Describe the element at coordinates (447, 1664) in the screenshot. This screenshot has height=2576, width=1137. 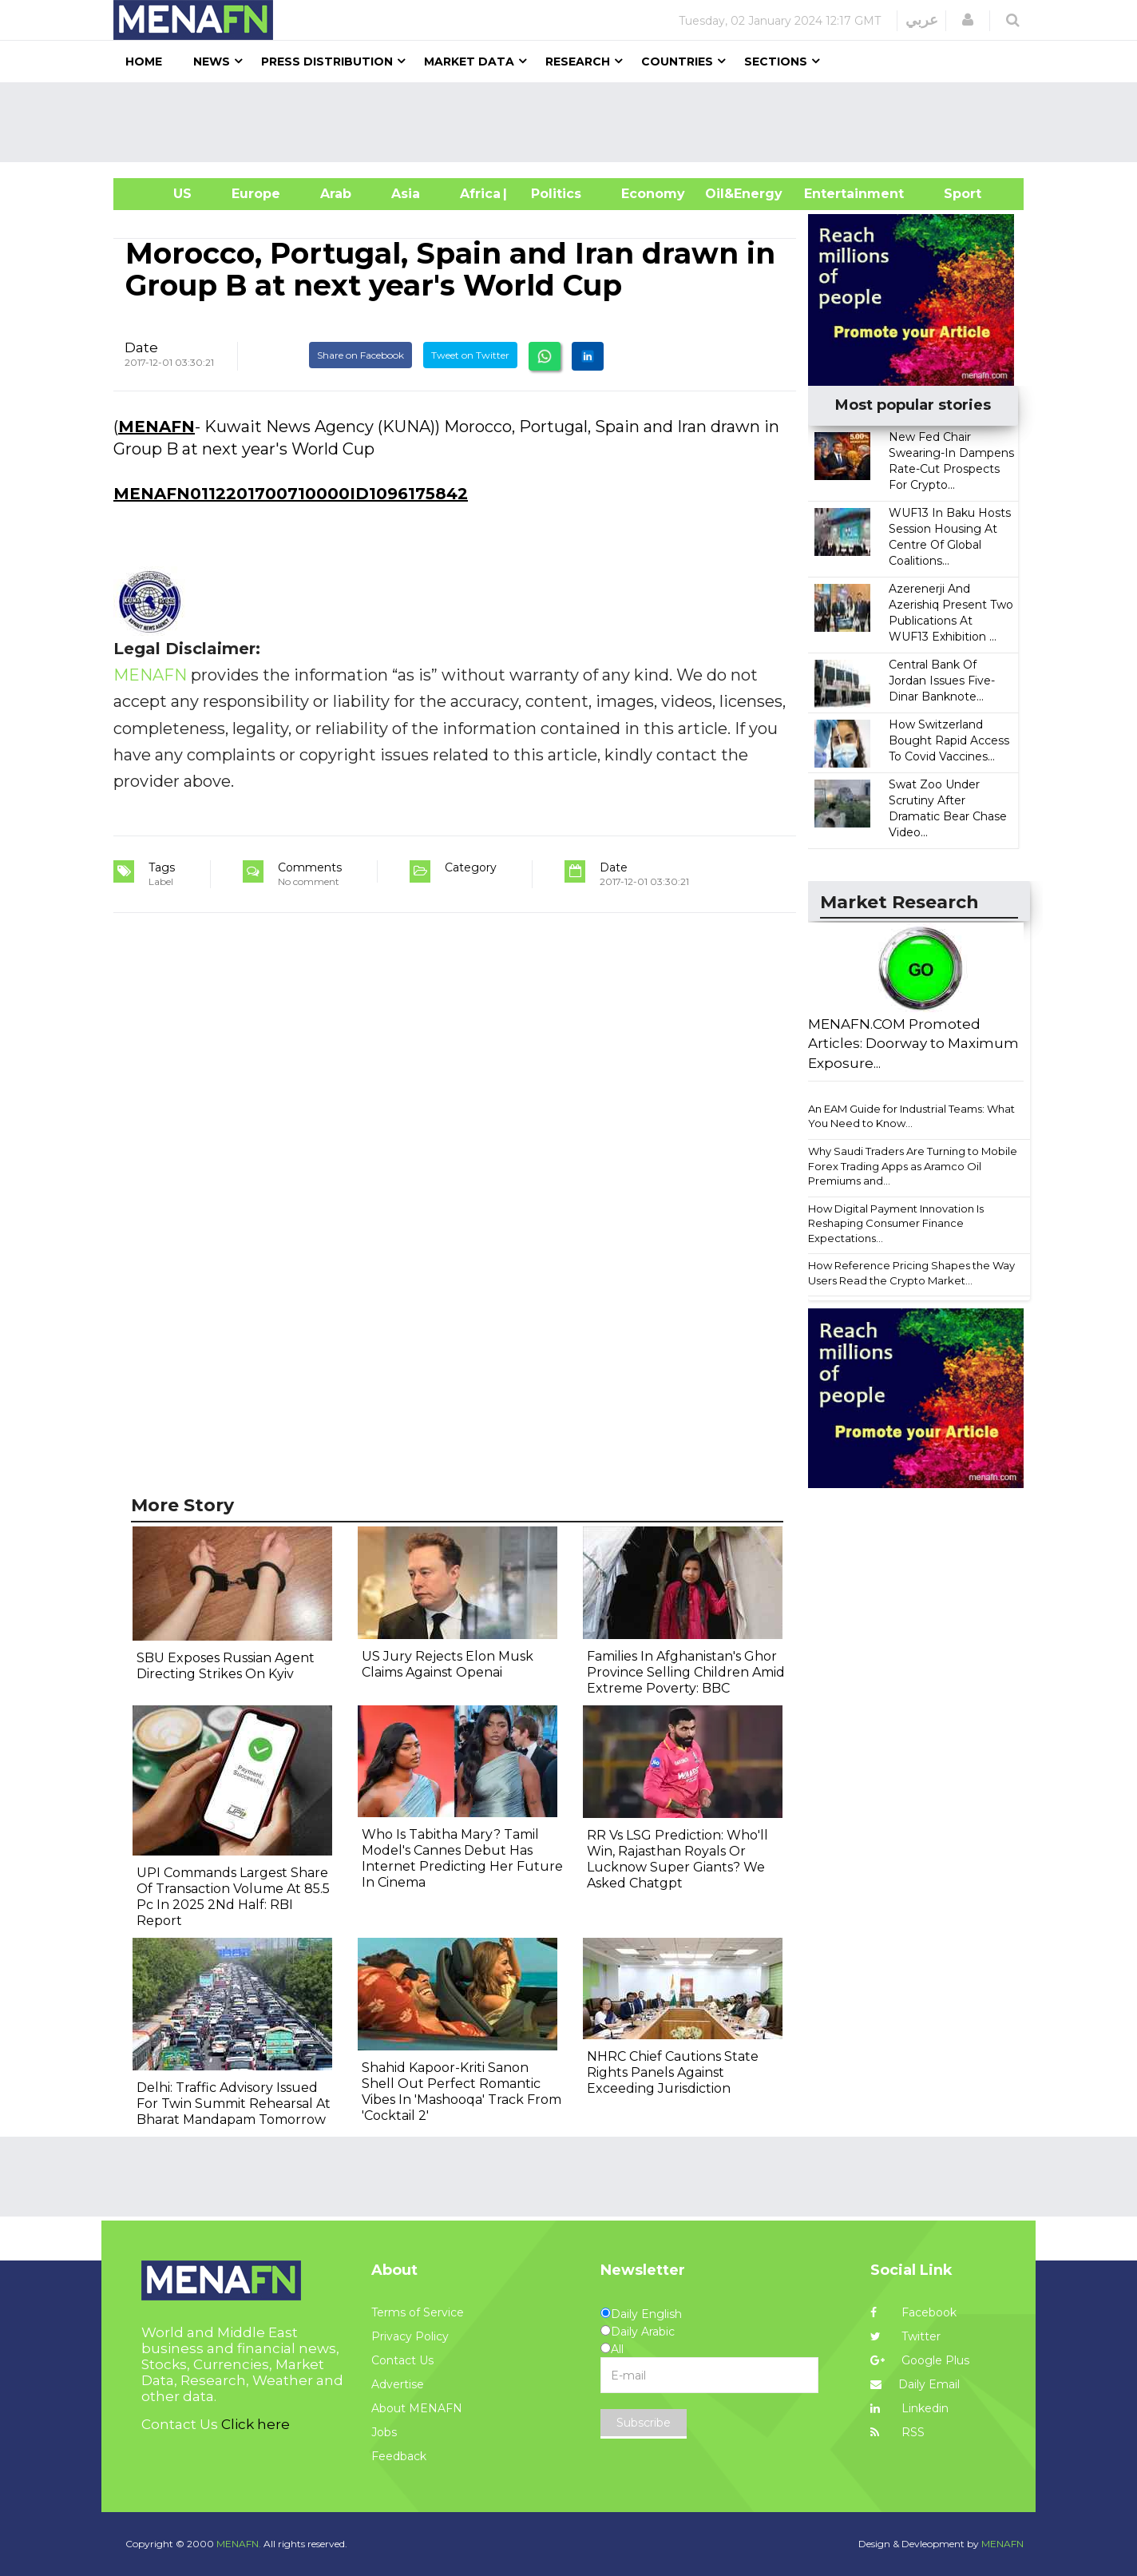
I see `US Jury Rejects Elon Musk Claims Against Openai` at that location.